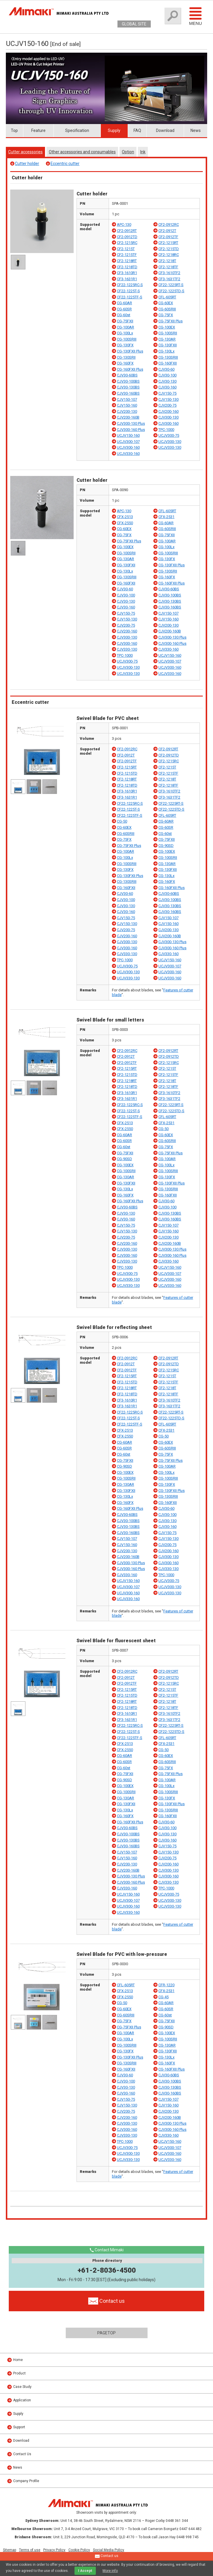 The height and width of the screenshot is (2576, 213). Describe the element at coordinates (127, 399) in the screenshot. I see `CJV150-107` at that location.